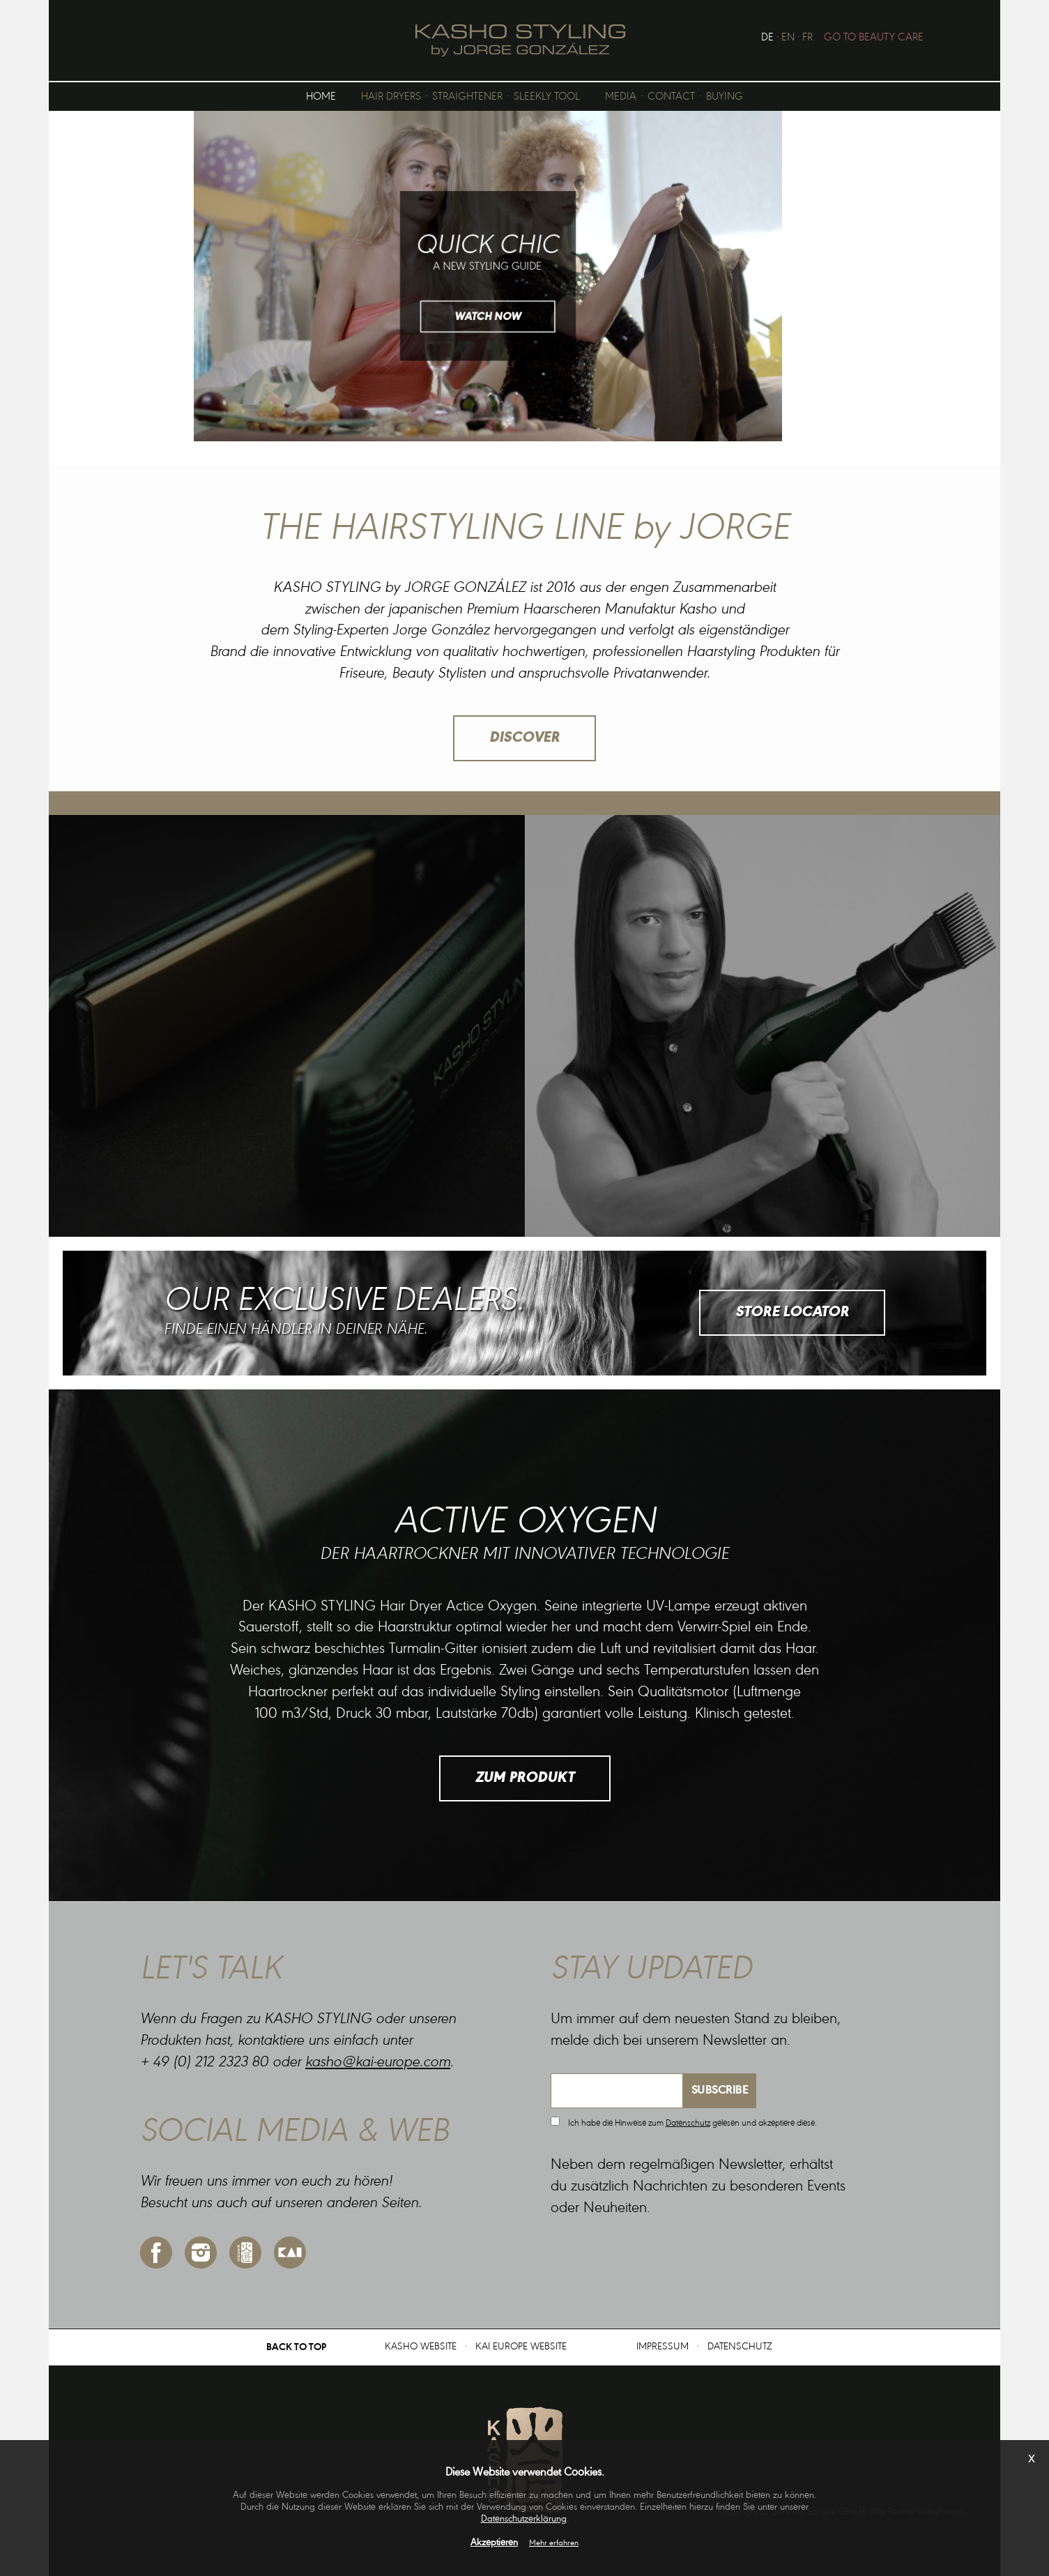  I want to click on DATENSCHUTZ, so click(739, 2347).